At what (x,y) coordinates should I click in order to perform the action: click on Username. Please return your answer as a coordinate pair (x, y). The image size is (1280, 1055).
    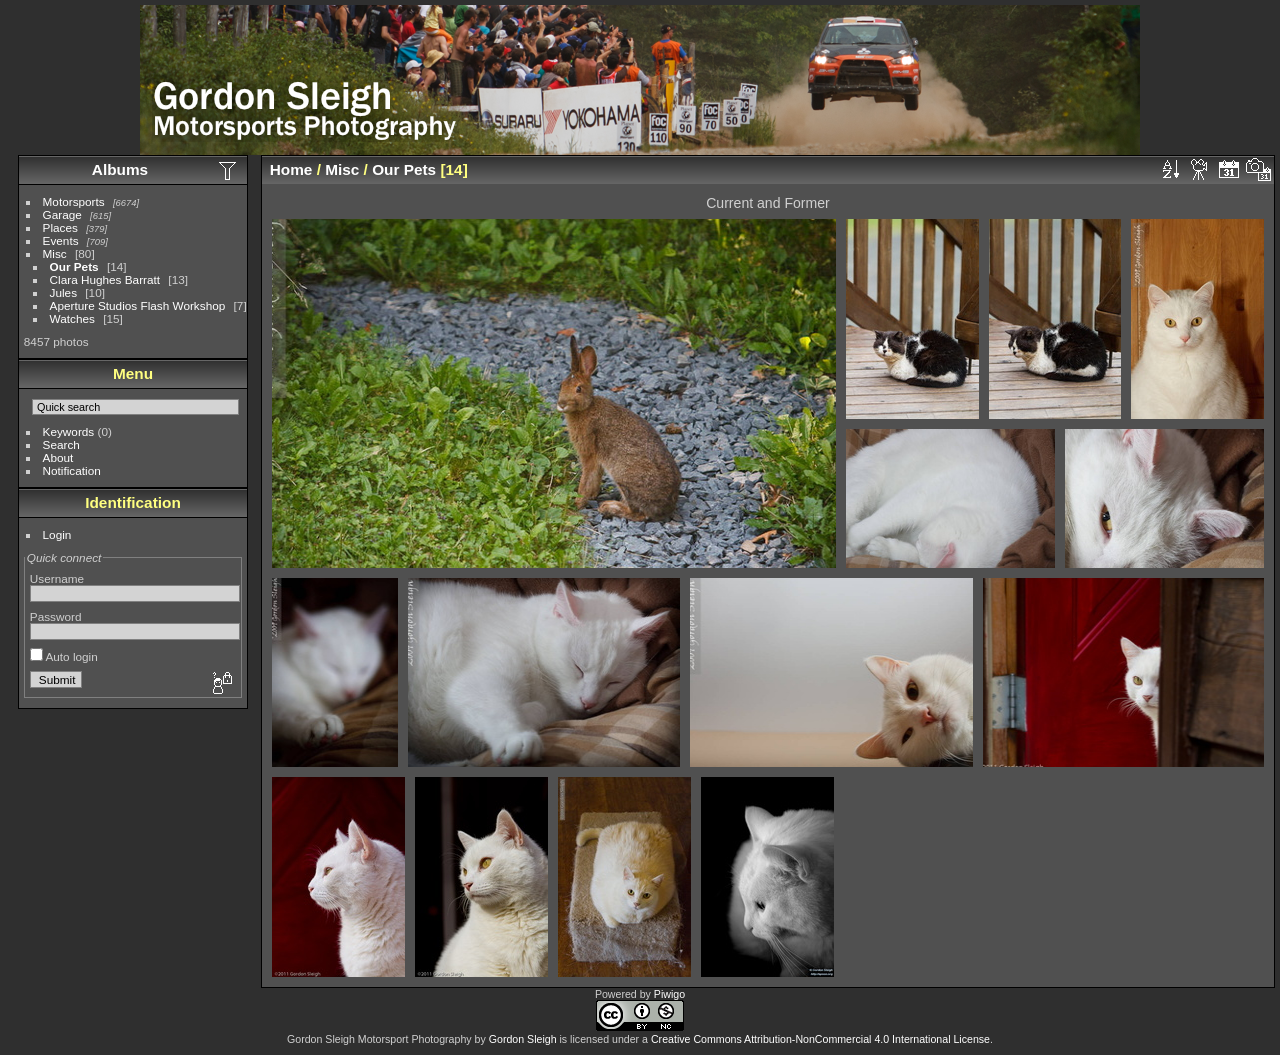
    Looking at the image, I should click on (57, 578).